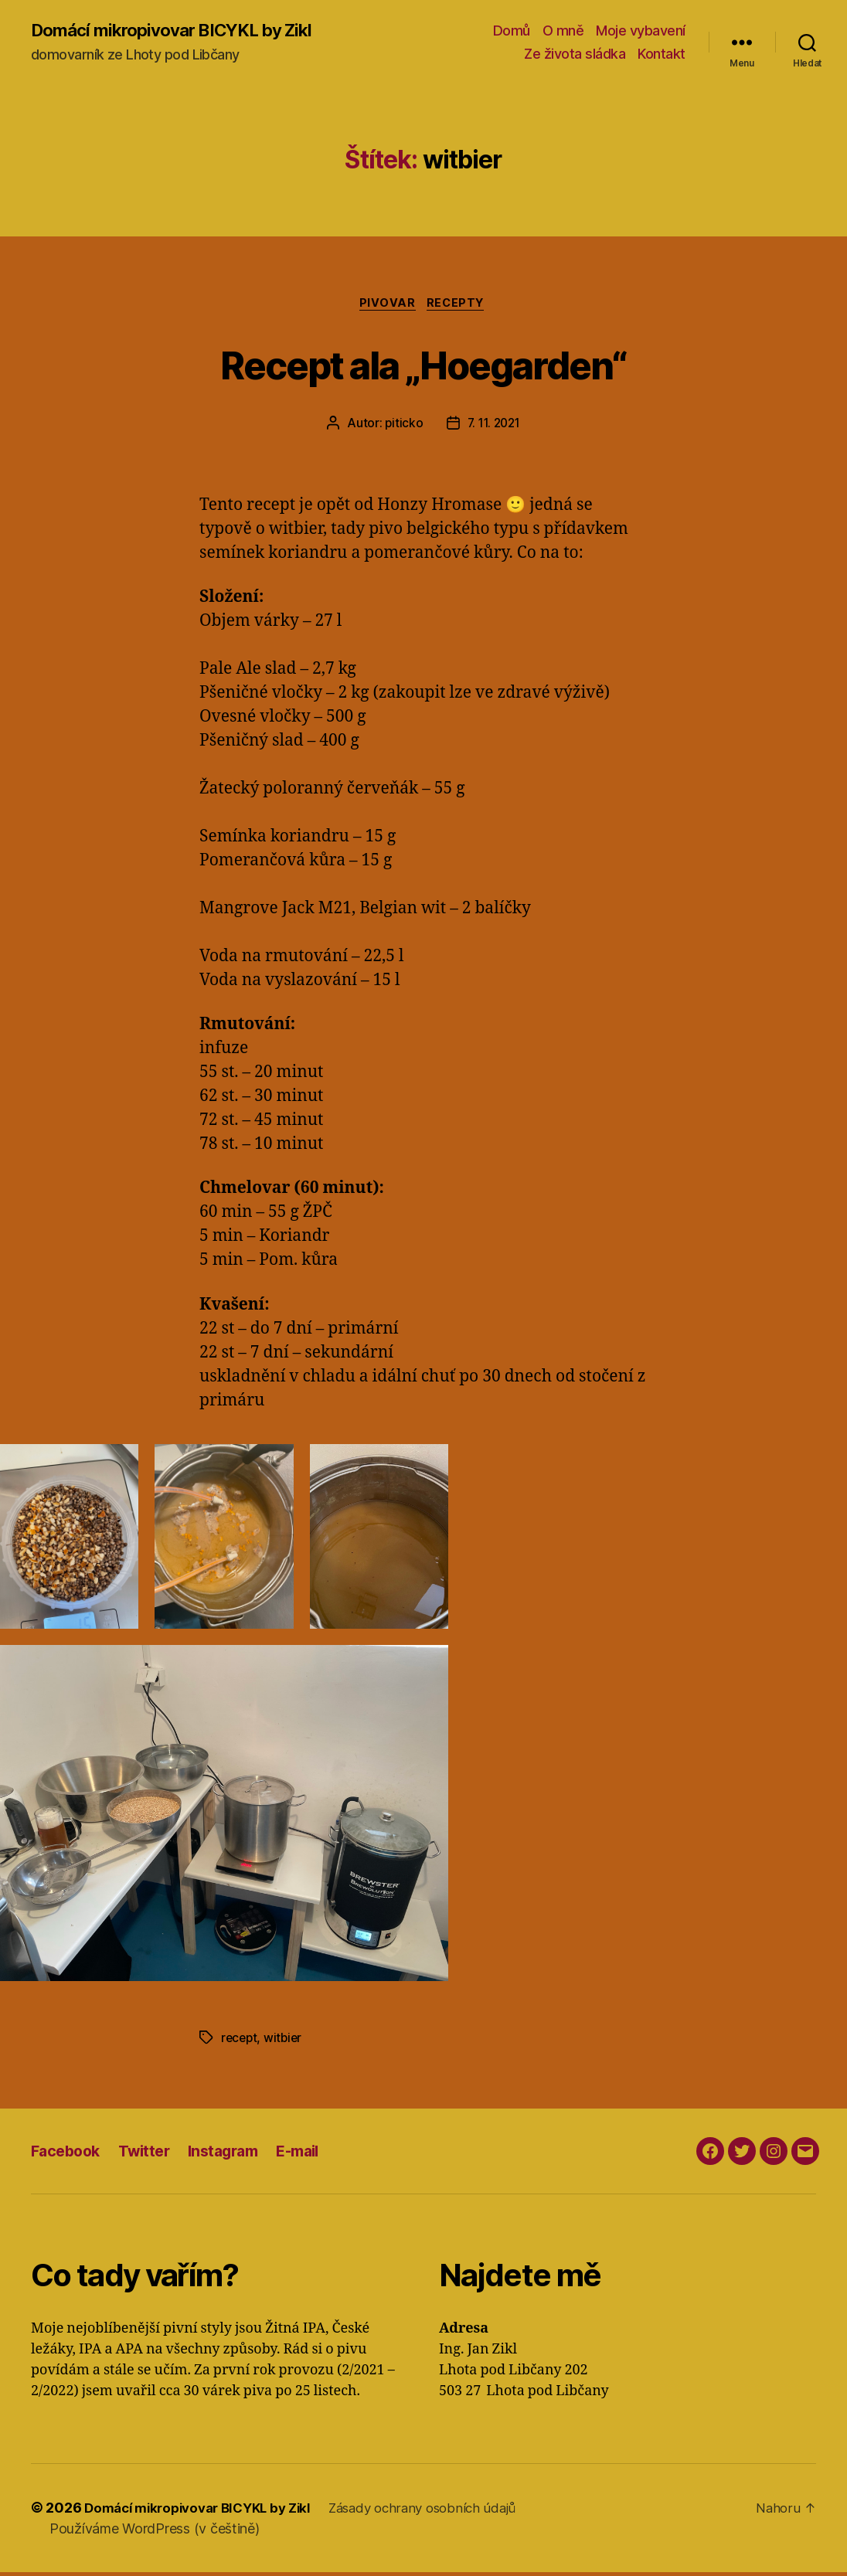 This screenshot has width=847, height=2576. I want to click on Domácí mikropivovar BICYKL by Zikl, so click(183, 31).